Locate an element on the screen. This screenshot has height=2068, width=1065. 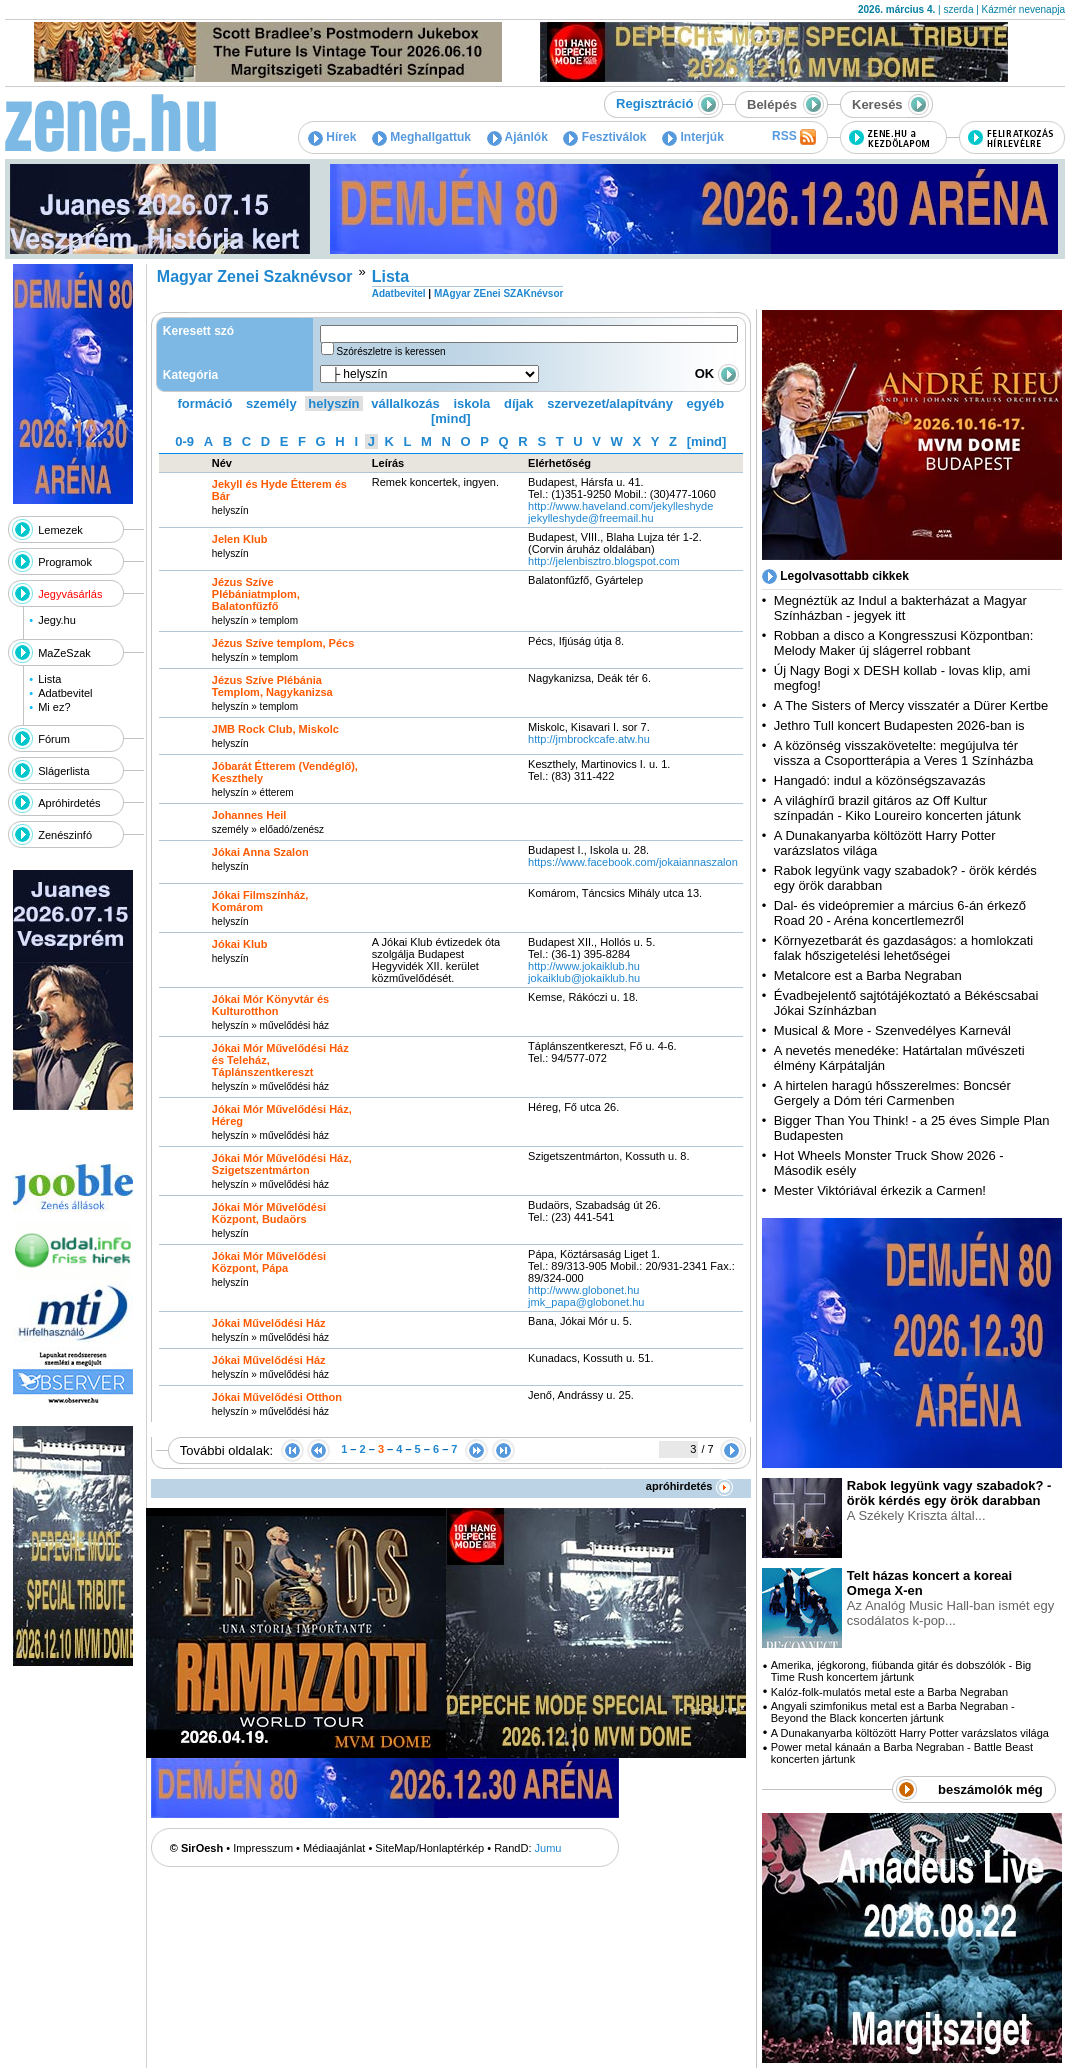
http:­/­/jmbrockcafe.atw.hu is located at coordinates (589, 739).